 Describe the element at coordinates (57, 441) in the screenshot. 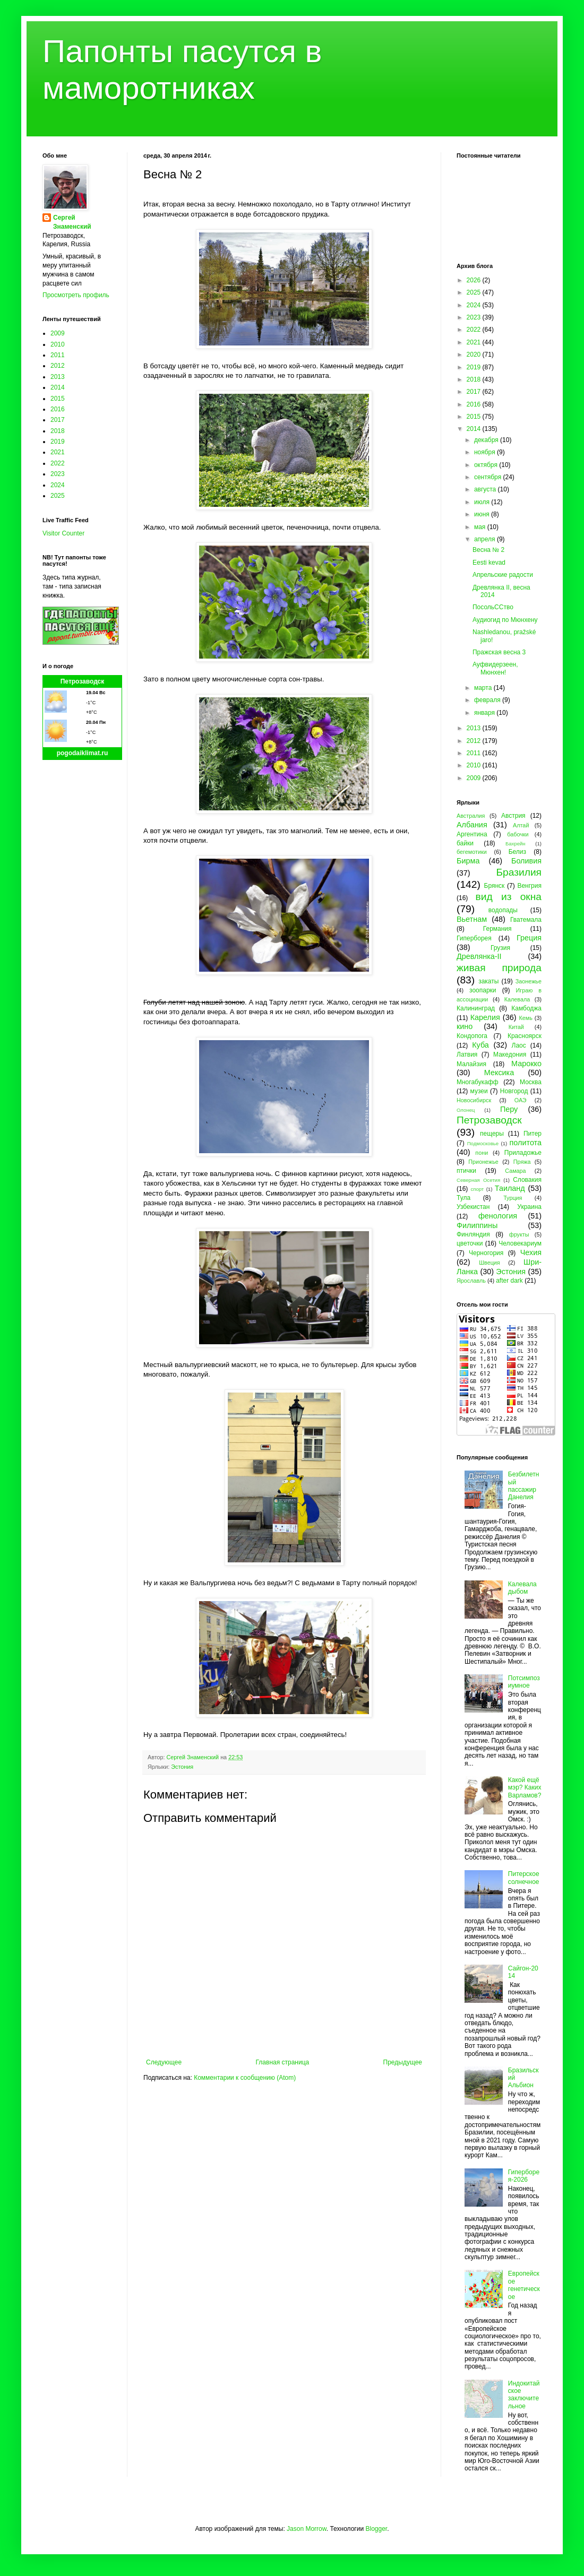

I see `2019` at that location.